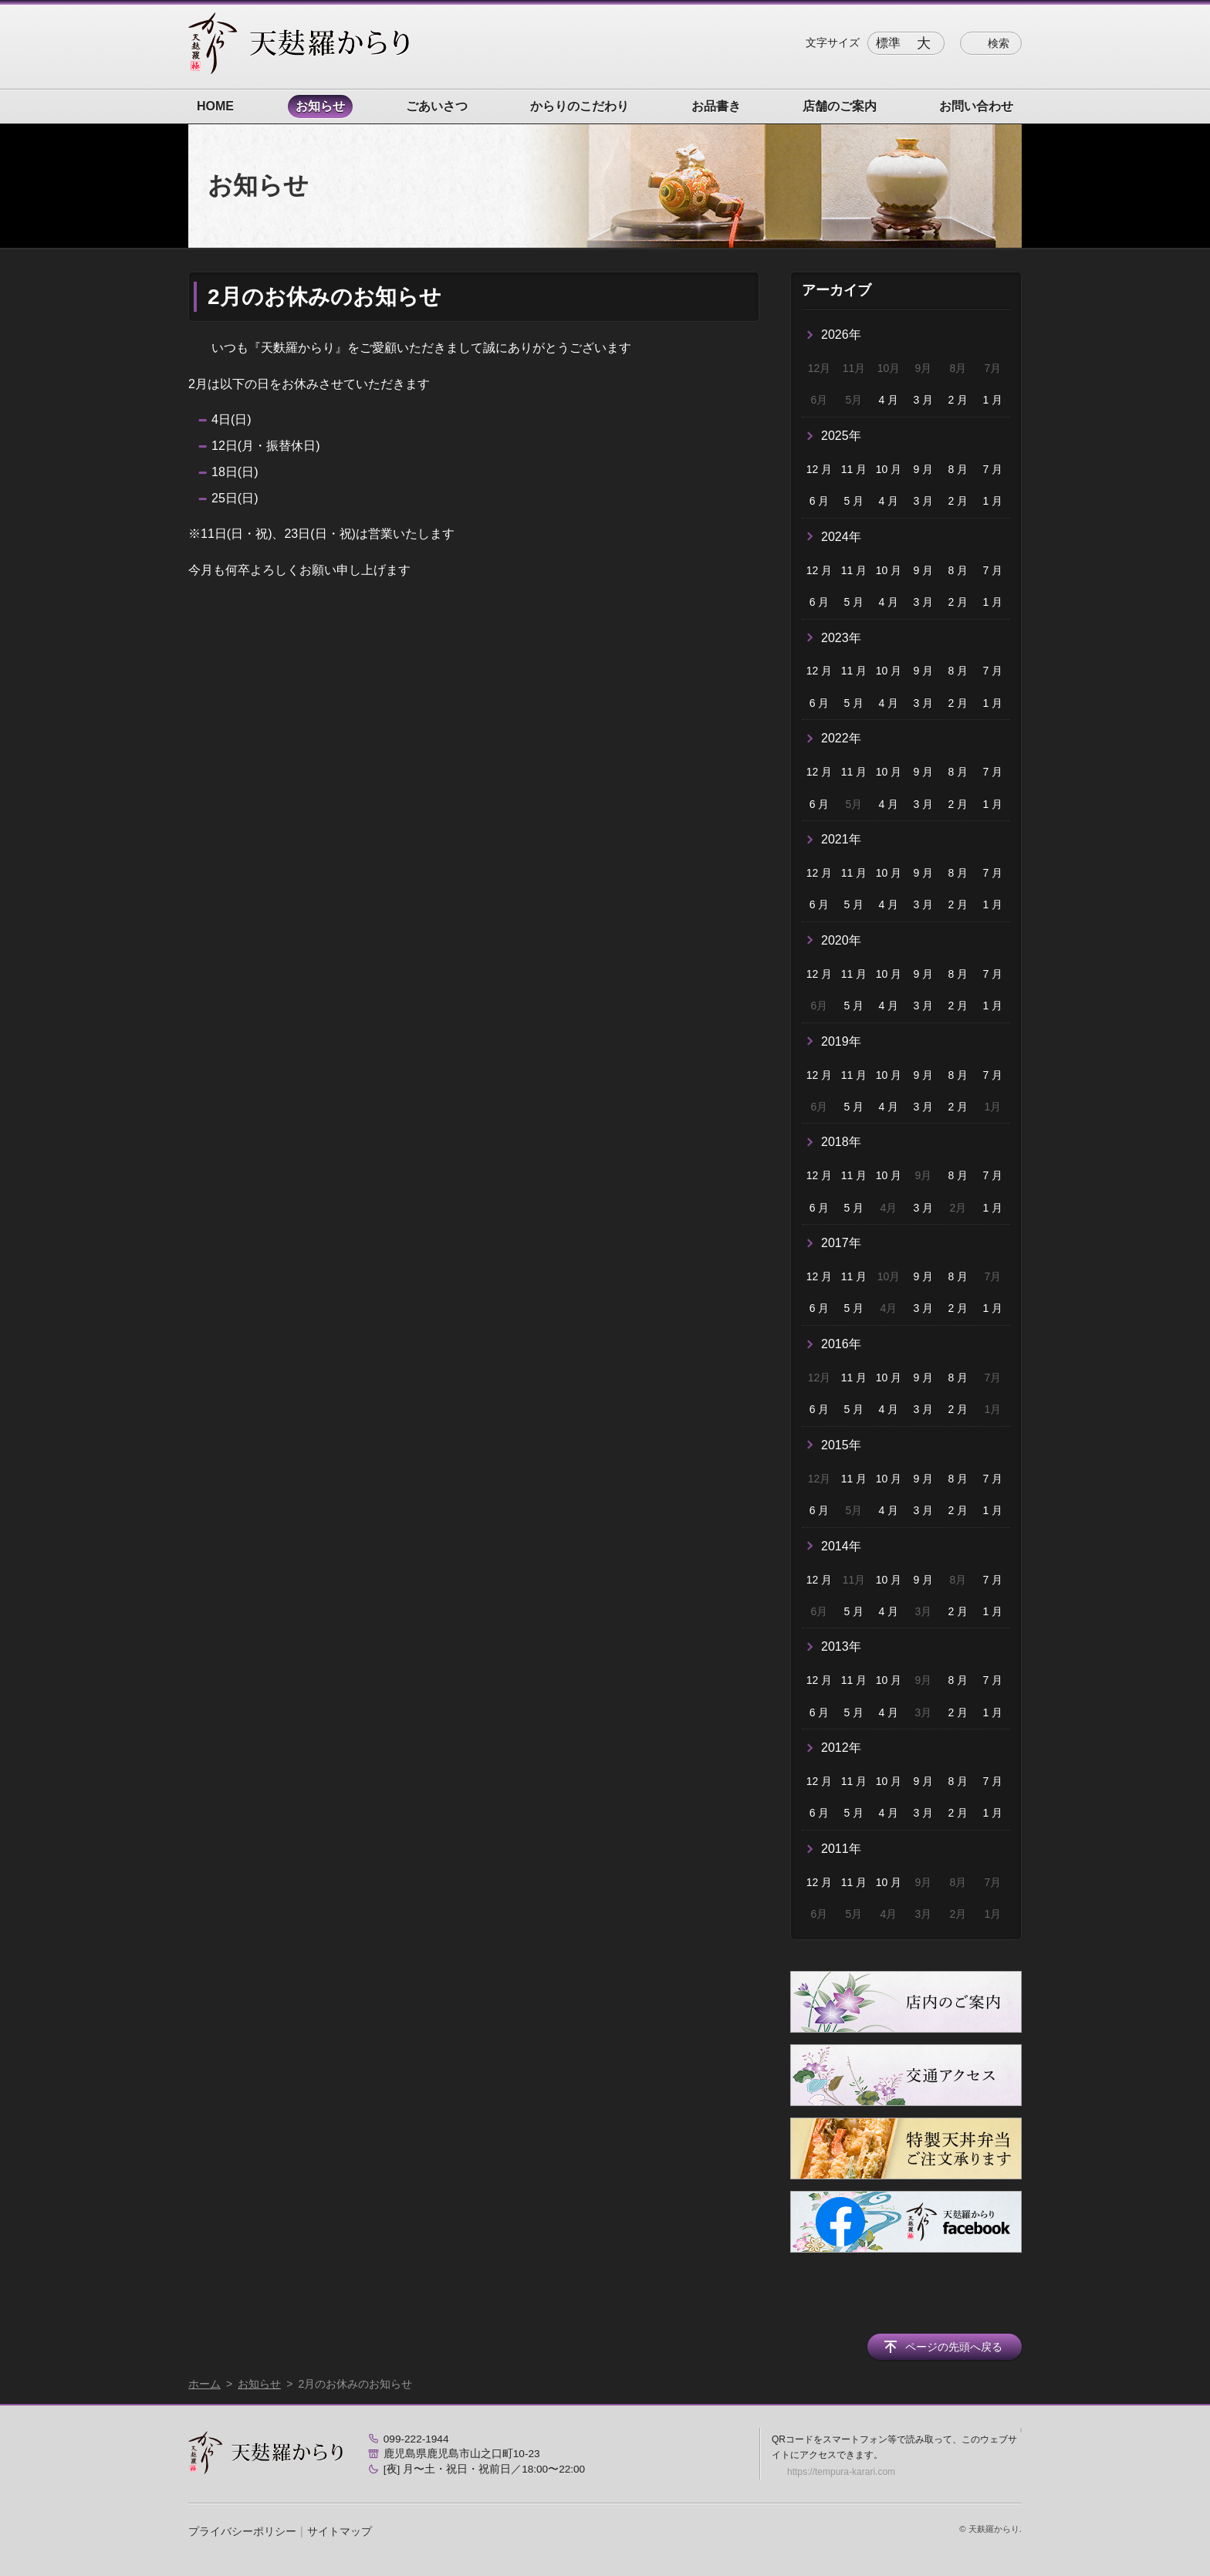 Image resolution: width=1210 pixels, height=2576 pixels. I want to click on お知らせ, so click(320, 106).